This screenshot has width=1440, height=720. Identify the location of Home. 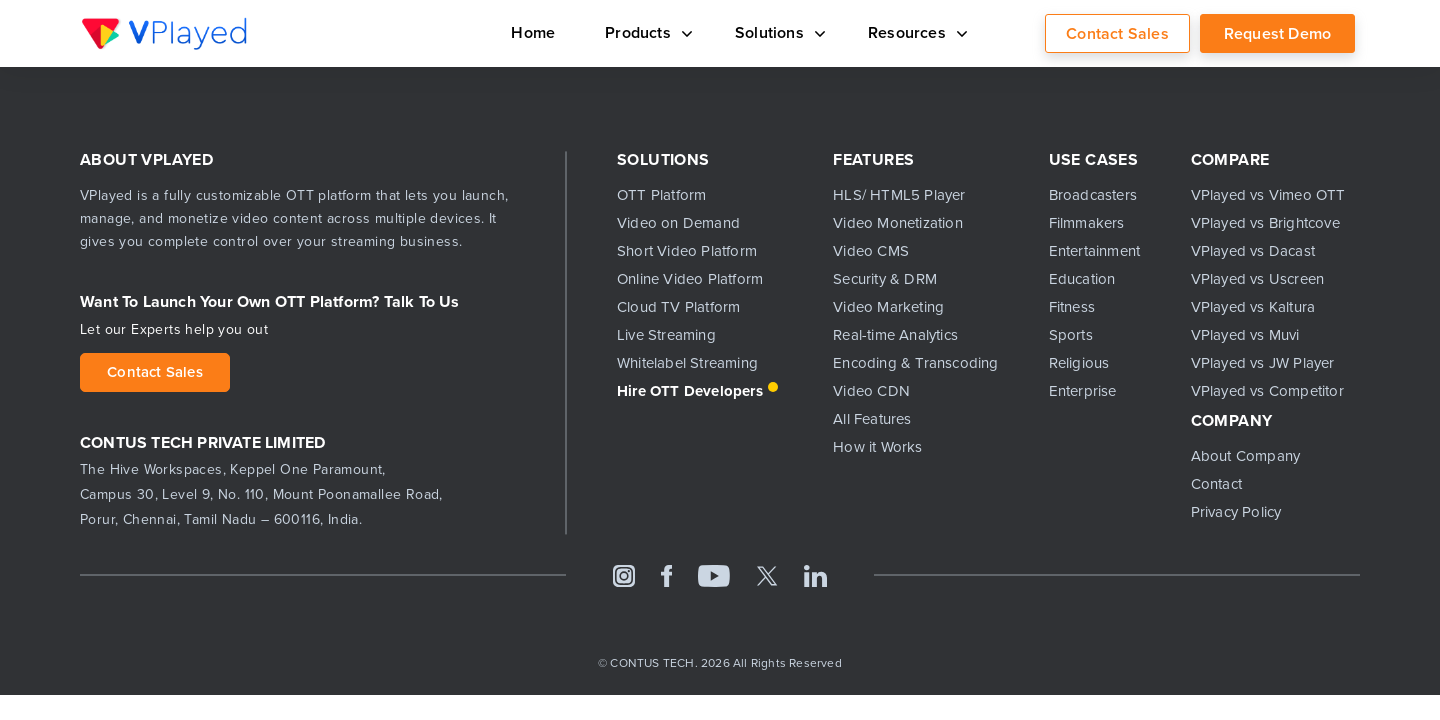
(506, 32).